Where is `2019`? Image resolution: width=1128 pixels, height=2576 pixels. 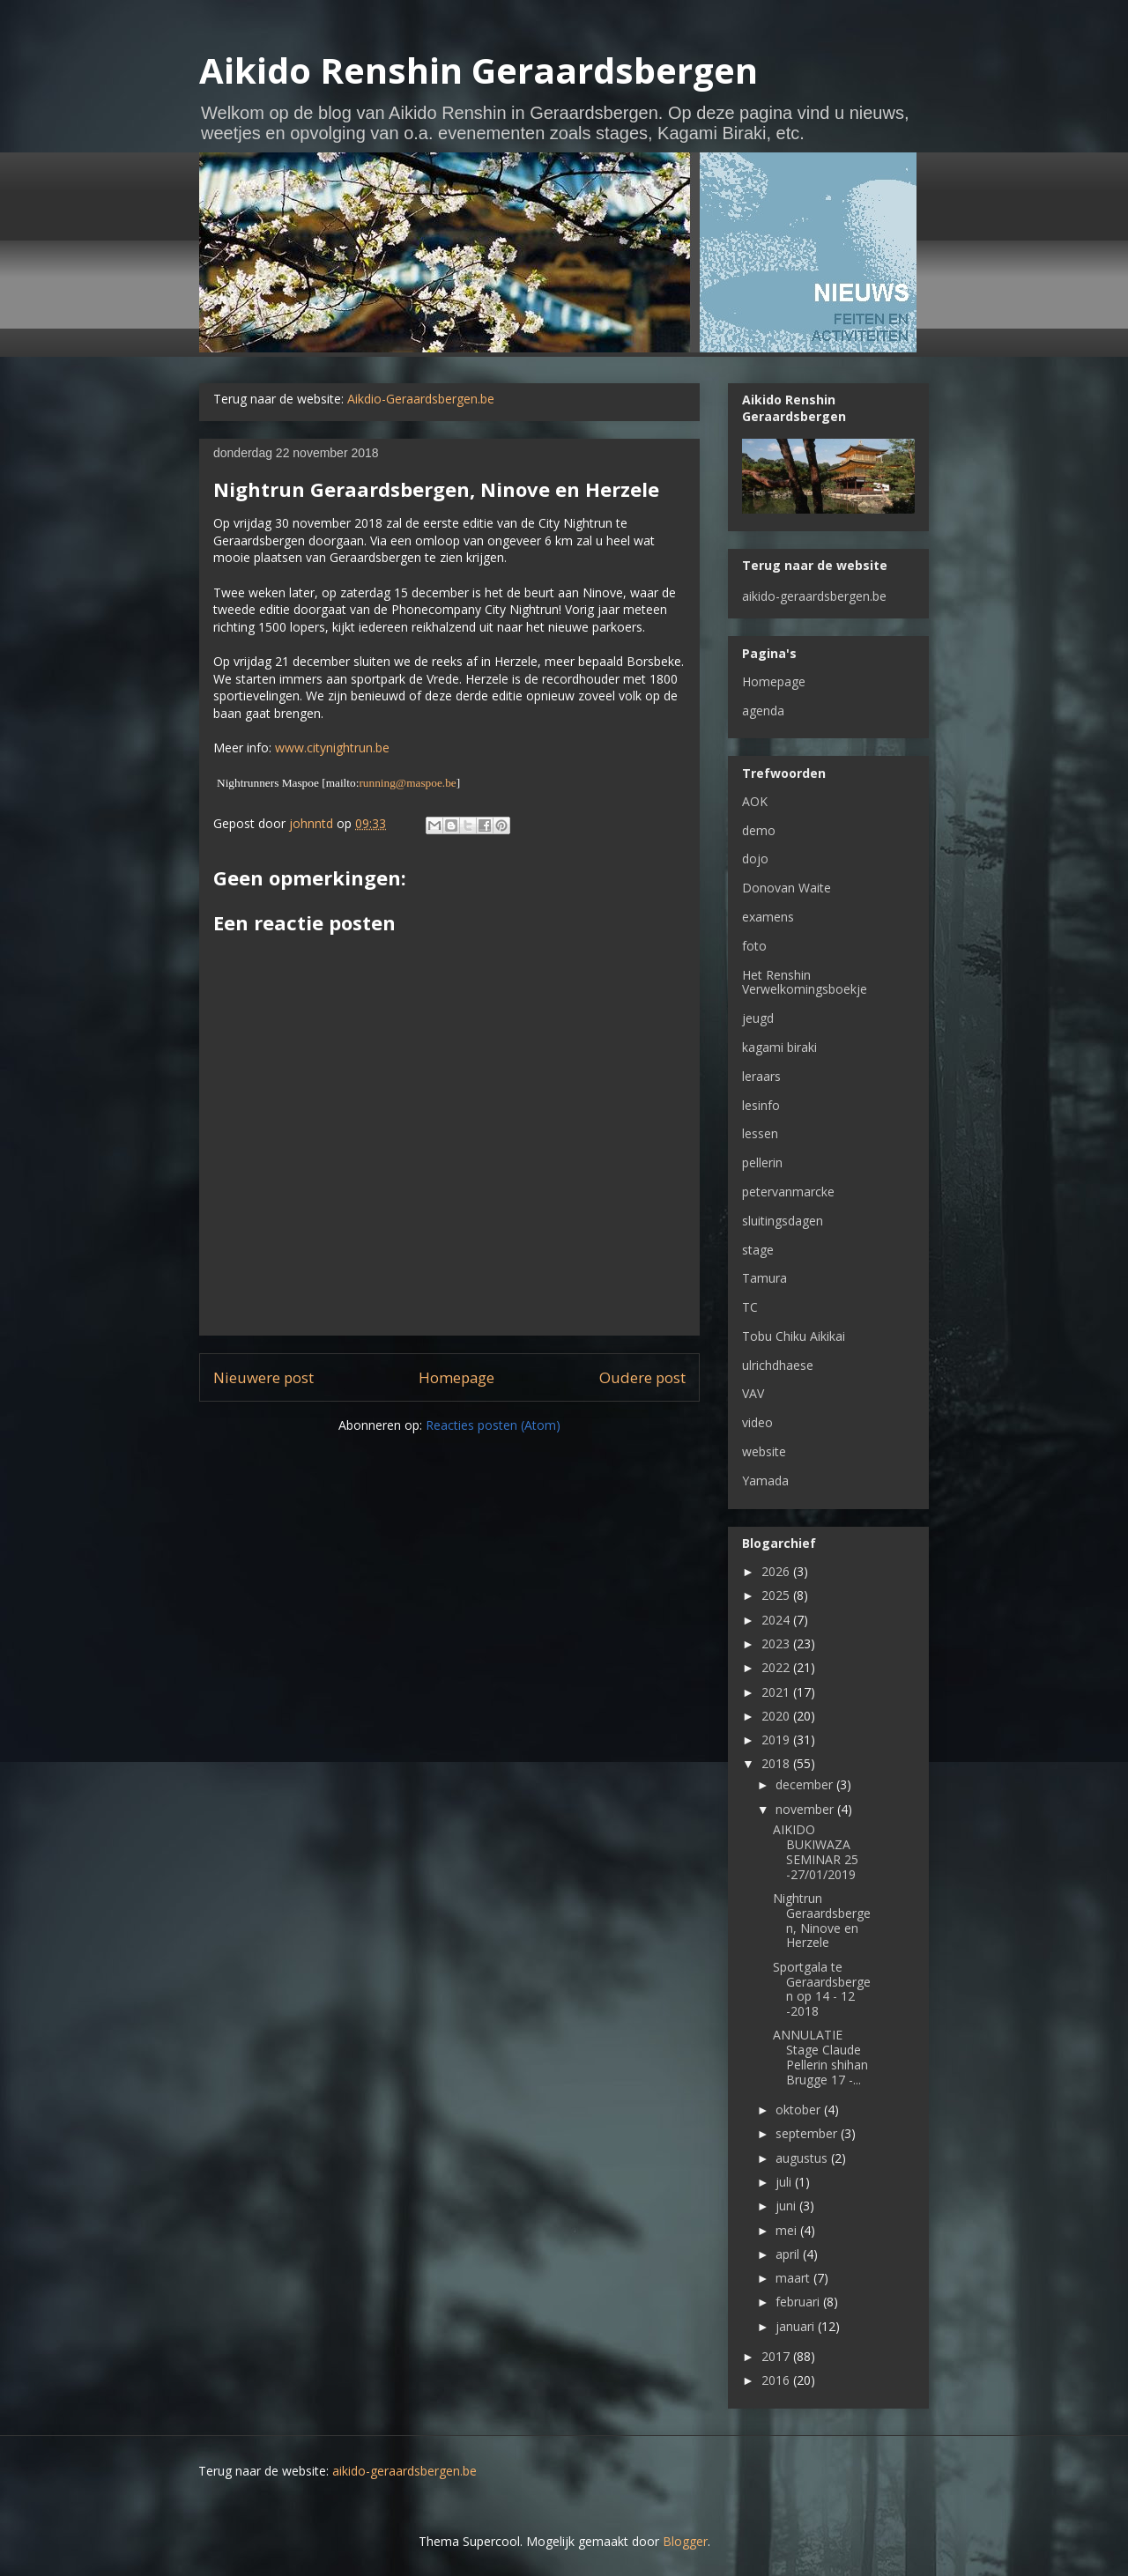 2019 is located at coordinates (777, 1739).